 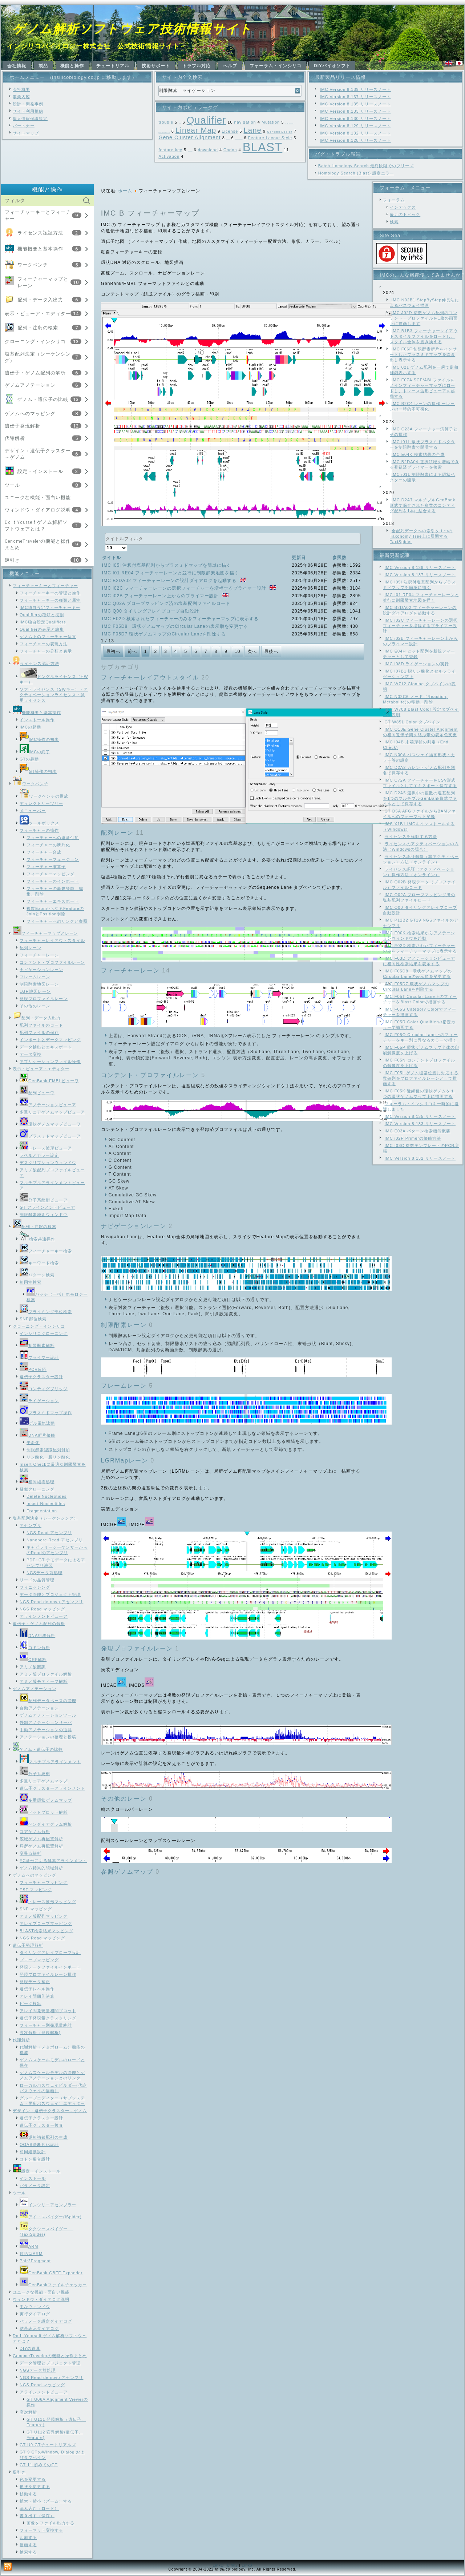 I want to click on フィーチャー合成, so click(x=44, y=852).